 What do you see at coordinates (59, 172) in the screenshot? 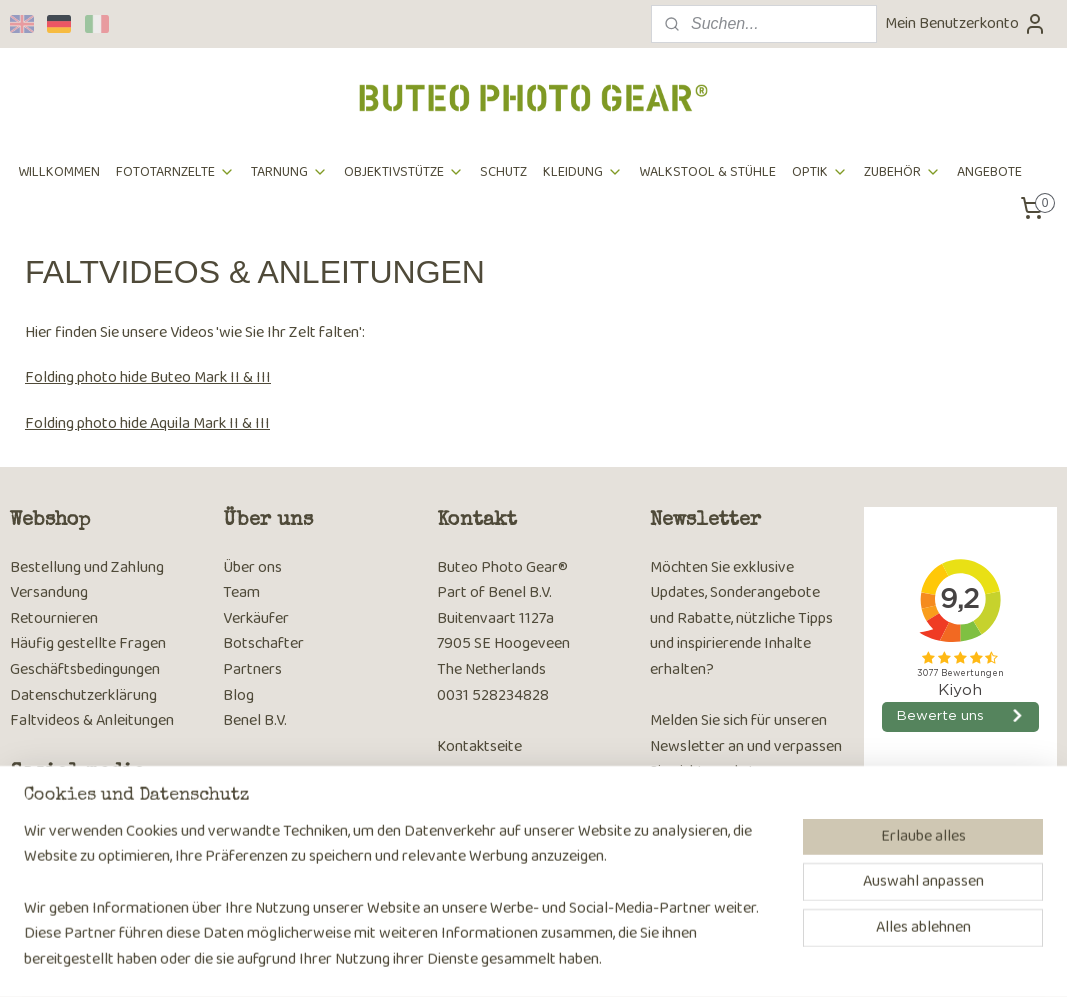
I see `WILLKOMMEN` at bounding box center [59, 172].